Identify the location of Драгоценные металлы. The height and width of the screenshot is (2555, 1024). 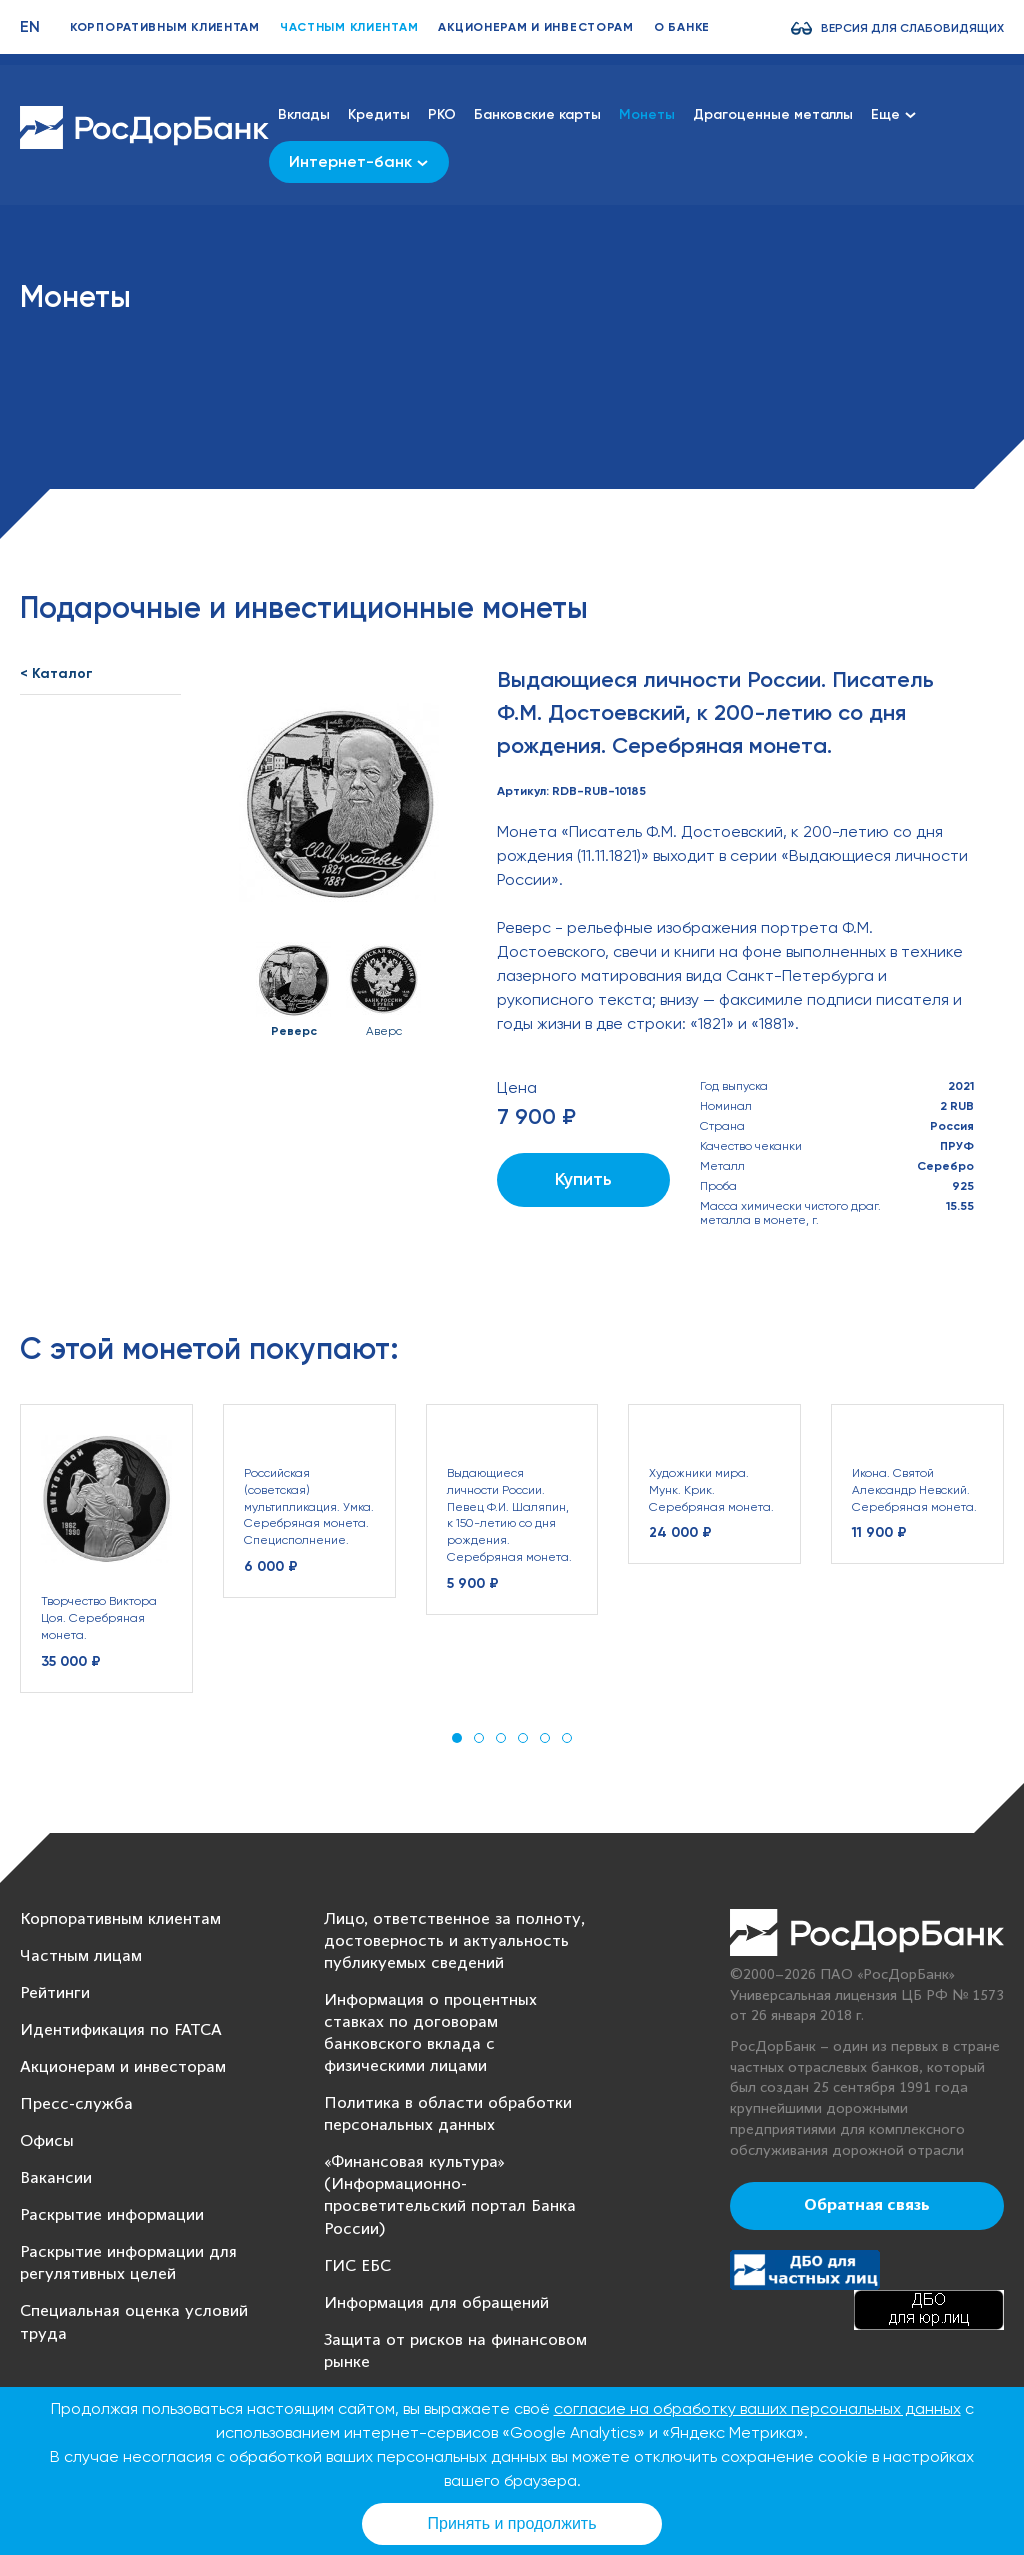
(773, 114).